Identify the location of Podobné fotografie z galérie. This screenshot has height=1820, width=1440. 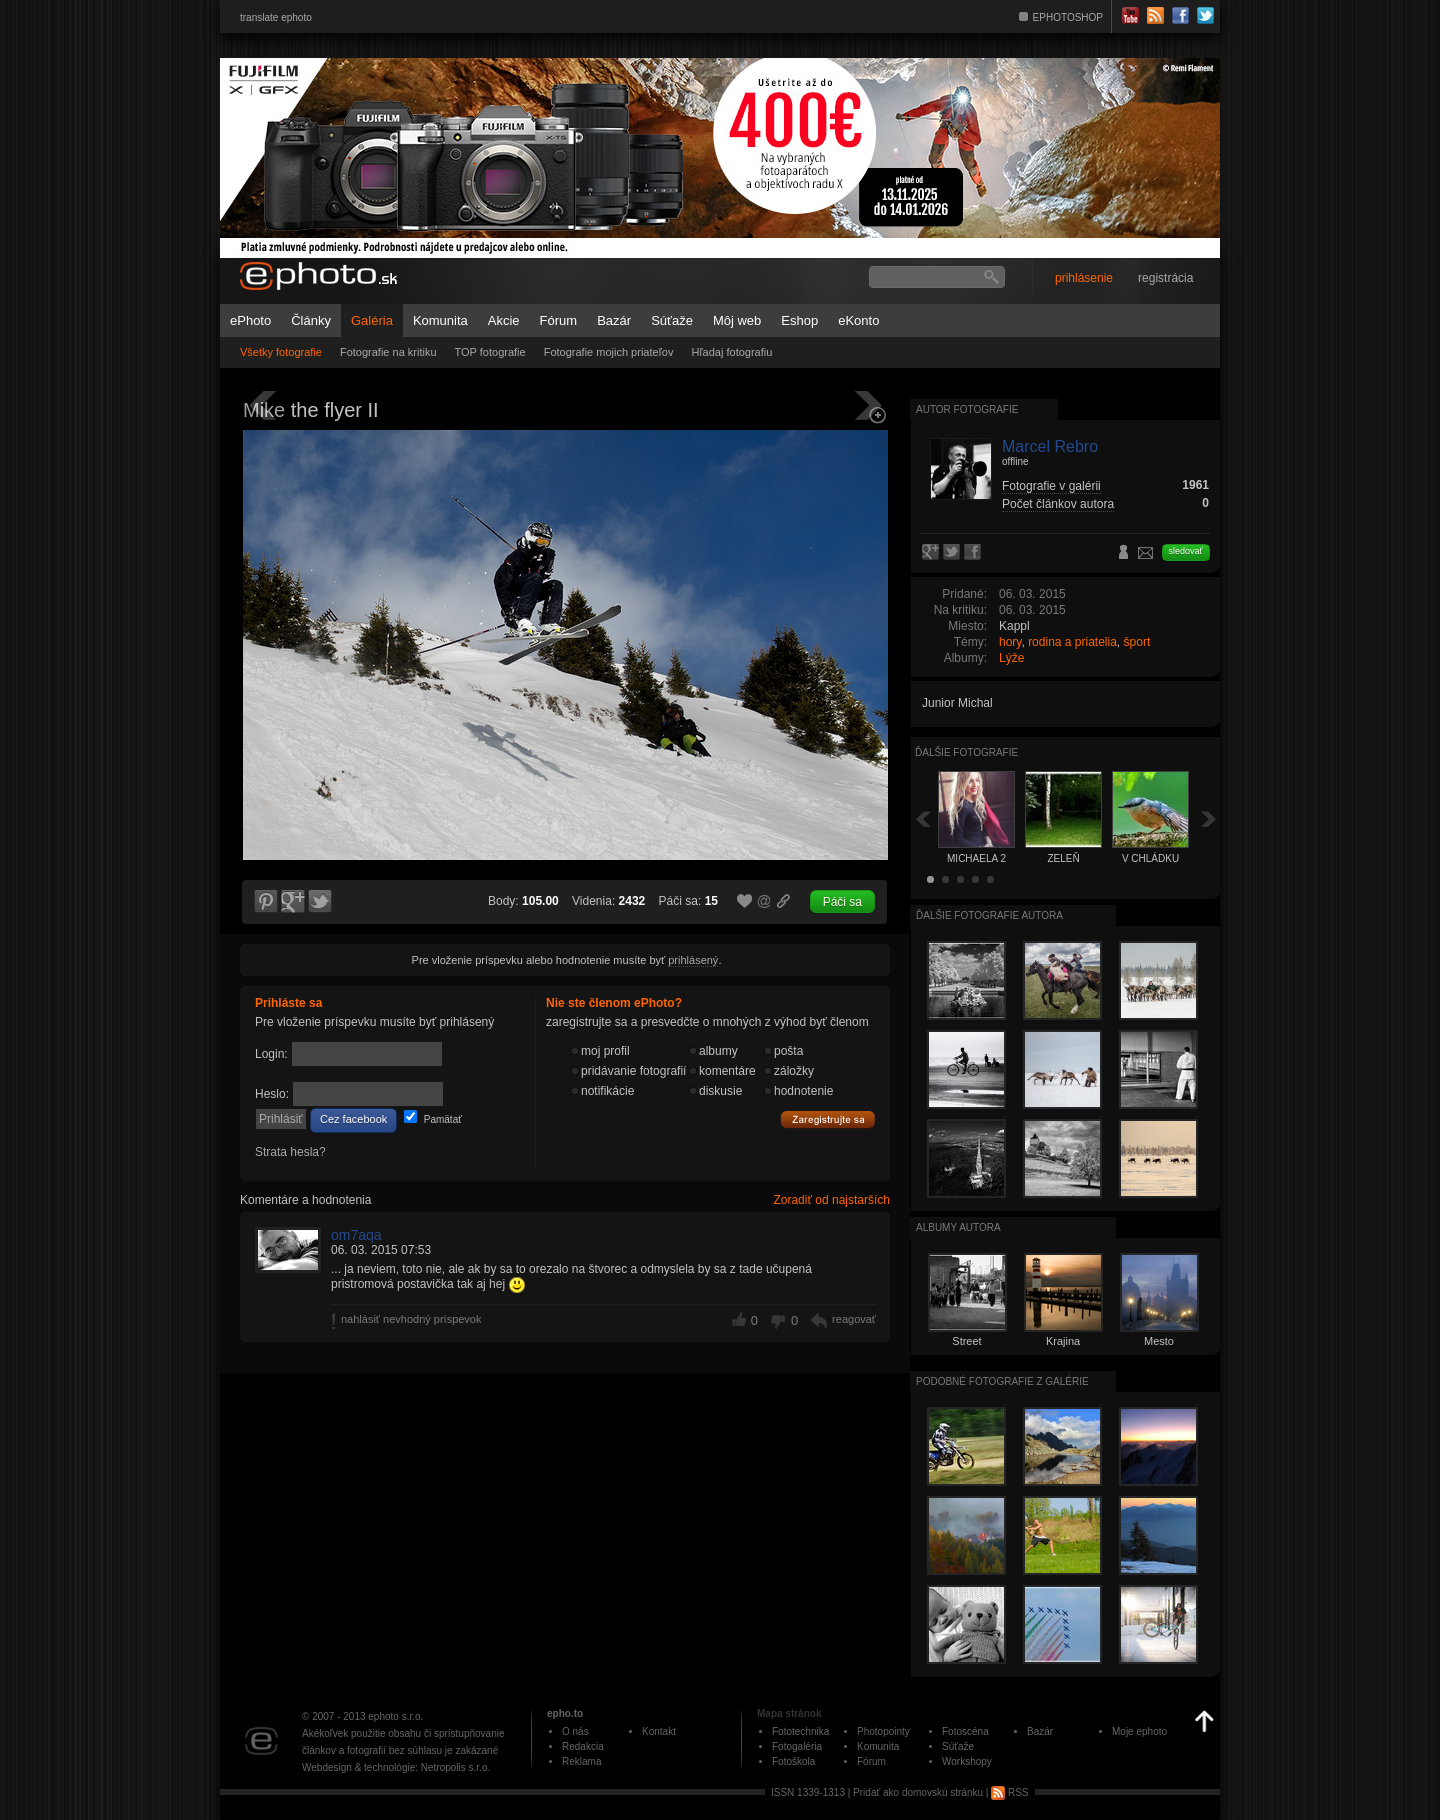
(1002, 1381).